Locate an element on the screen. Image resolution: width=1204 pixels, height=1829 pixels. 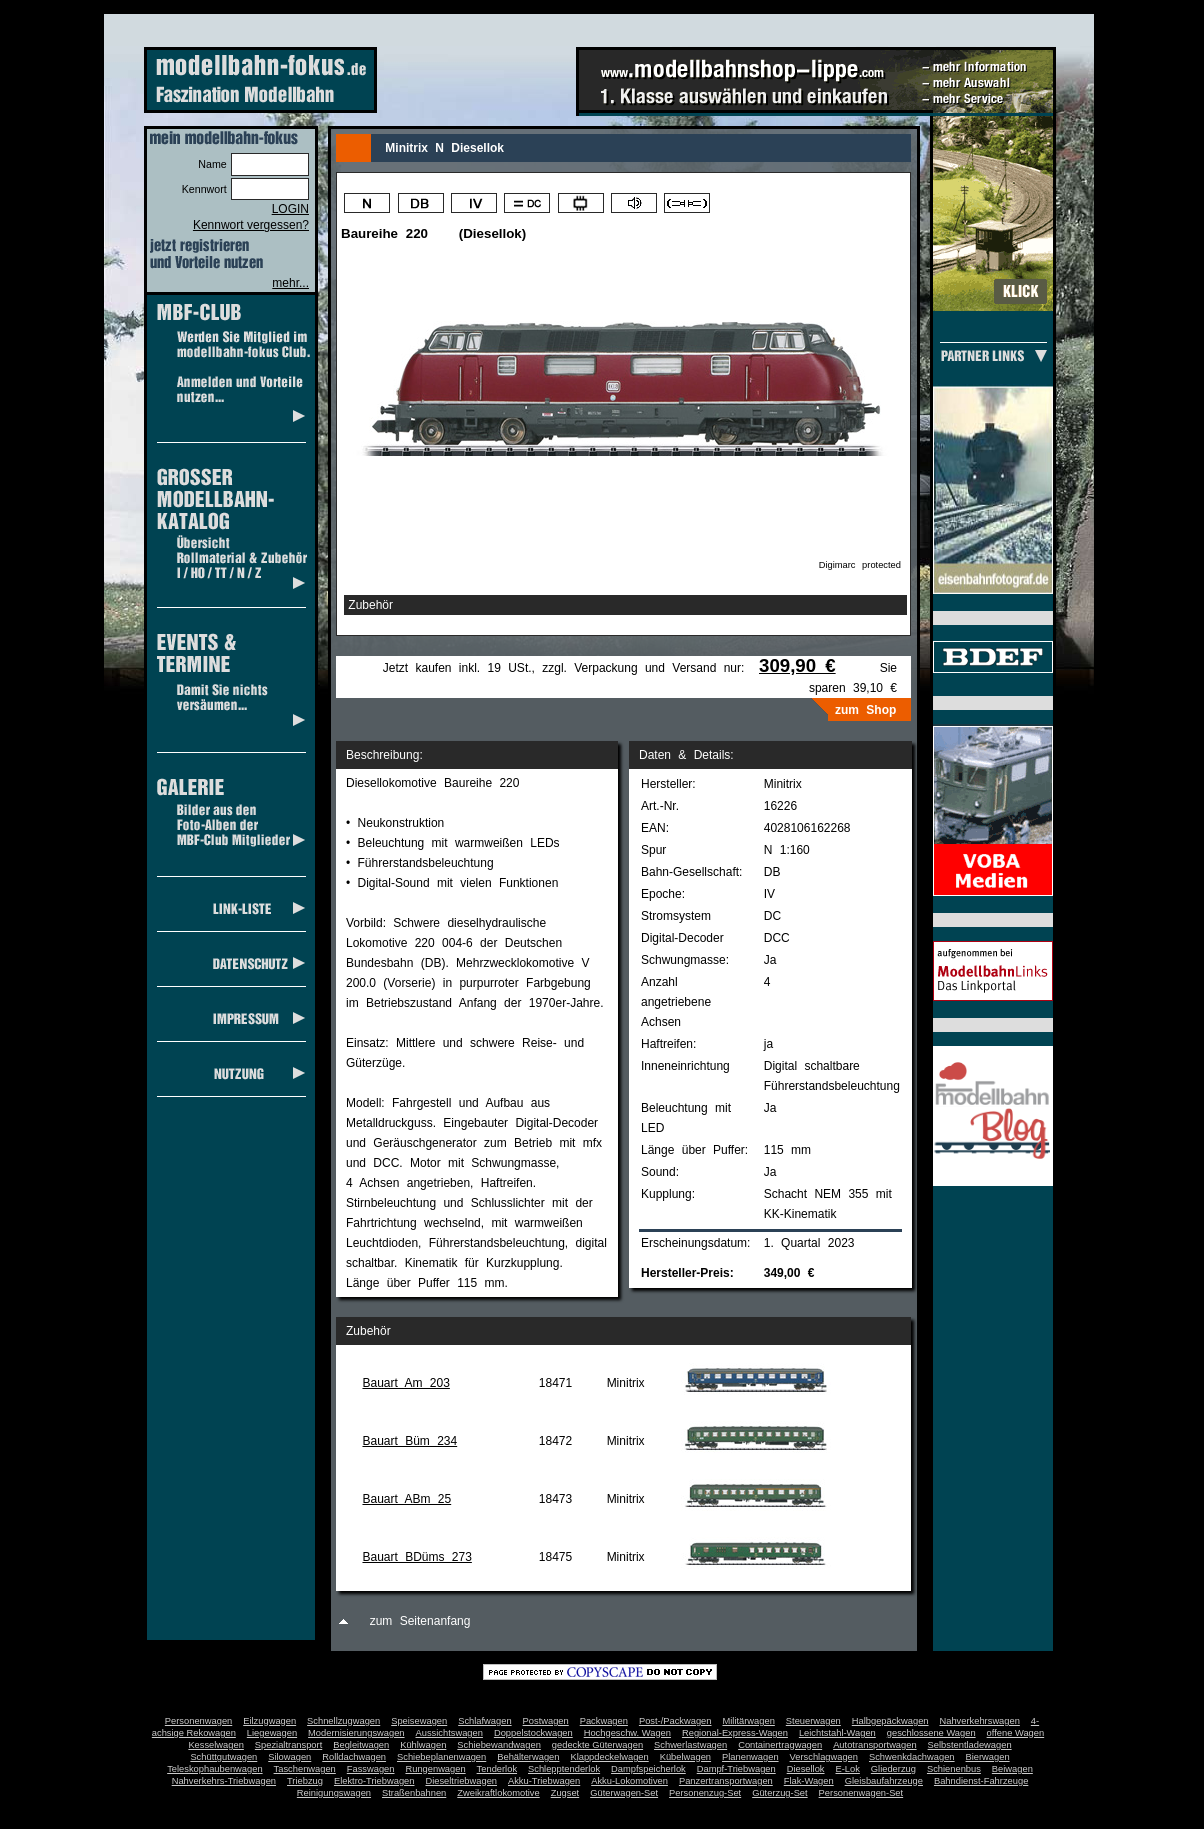
Containertragwagen is located at coordinates (780, 1745).